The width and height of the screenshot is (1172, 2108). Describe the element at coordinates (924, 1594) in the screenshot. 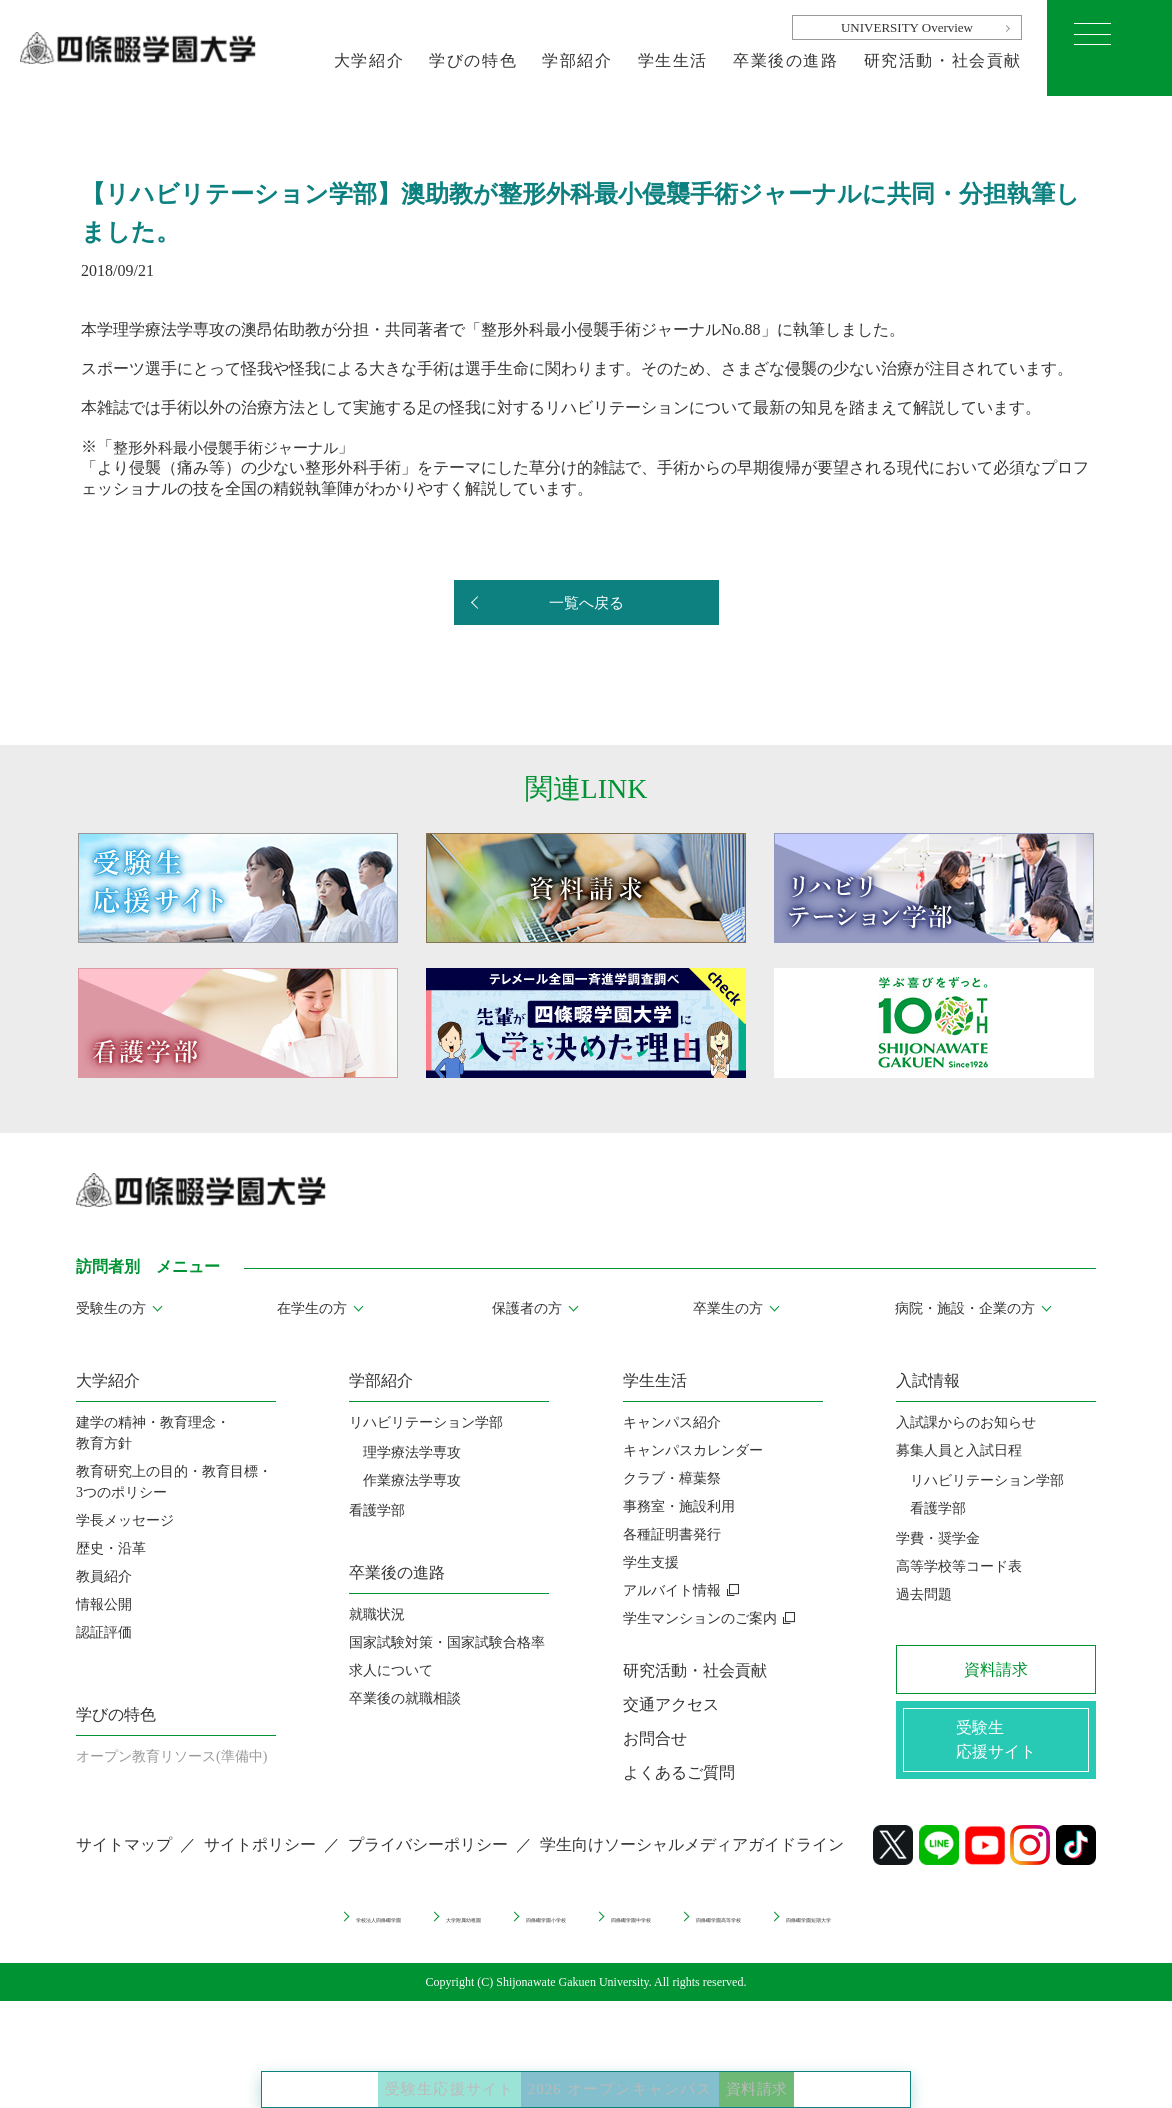

I see `過去問題` at that location.